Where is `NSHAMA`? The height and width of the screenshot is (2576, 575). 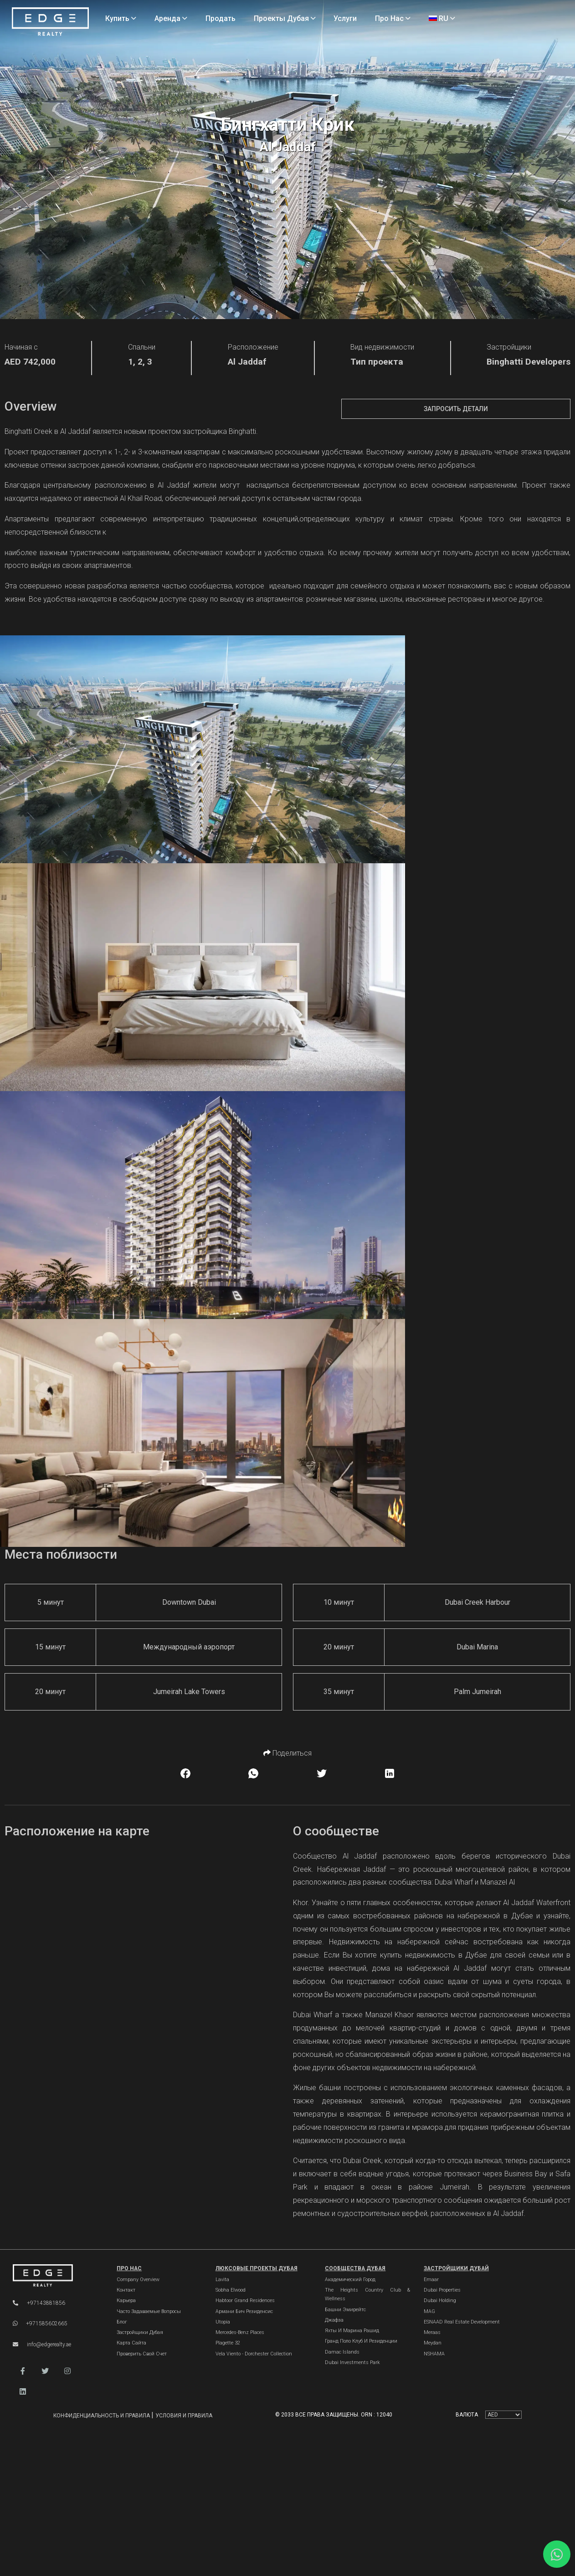 NSHAMA is located at coordinates (434, 2354).